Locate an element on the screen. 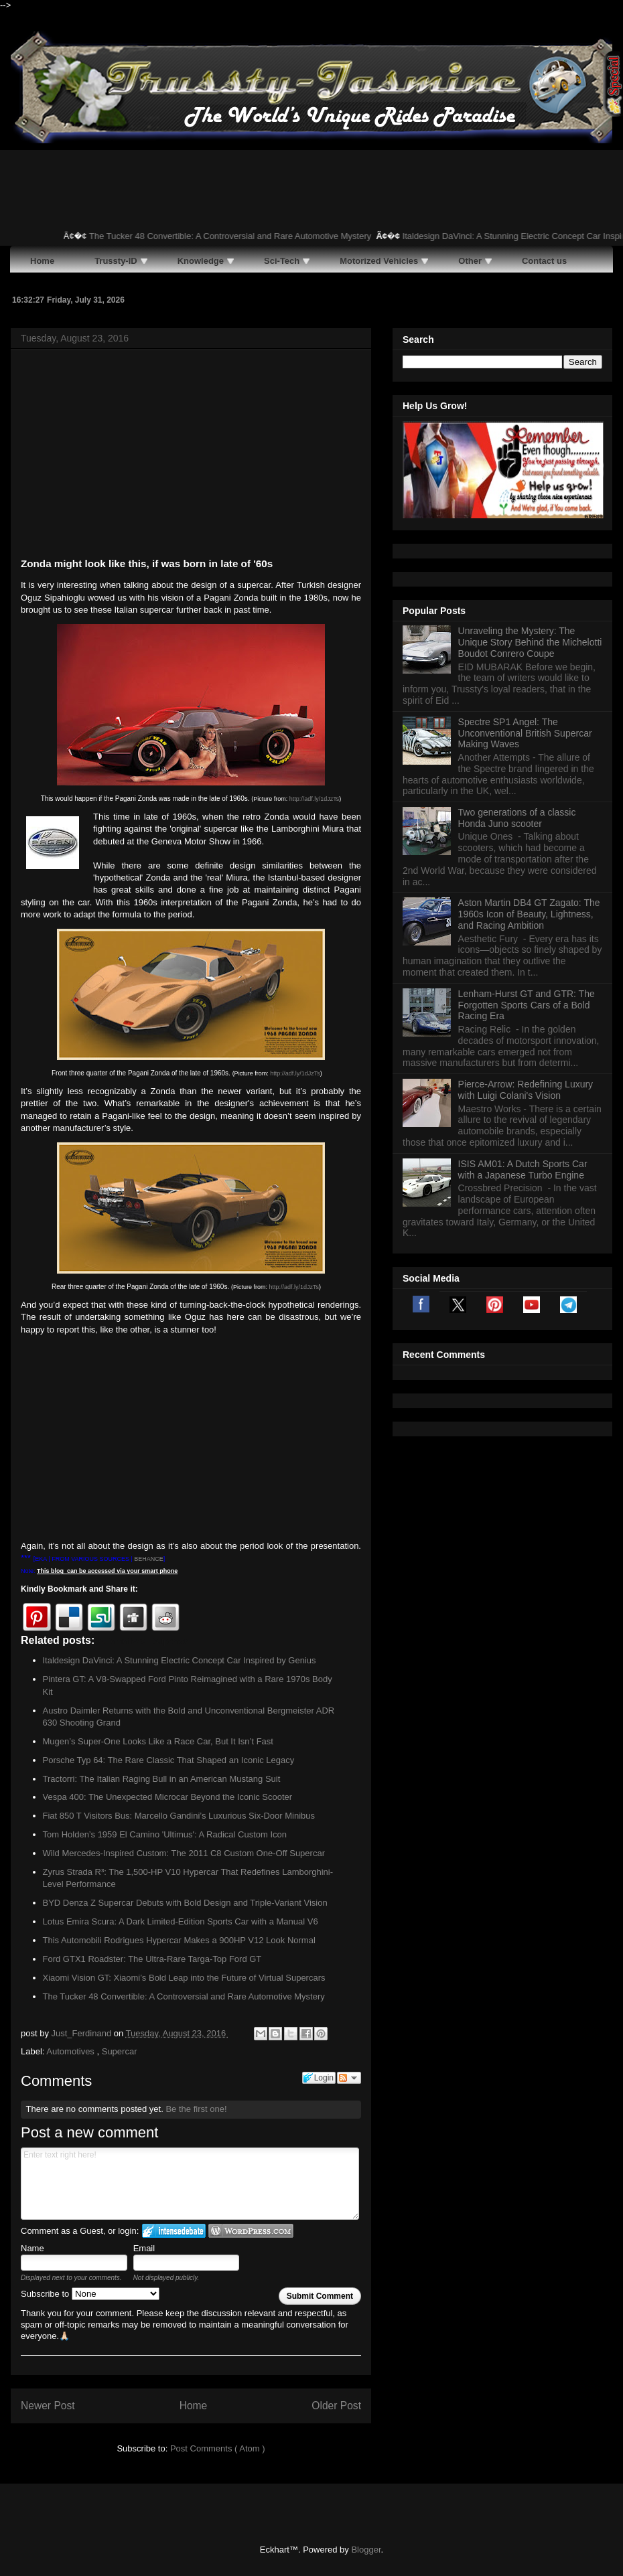  http://adf.ly/1dJzTs is located at coordinates (314, 798).